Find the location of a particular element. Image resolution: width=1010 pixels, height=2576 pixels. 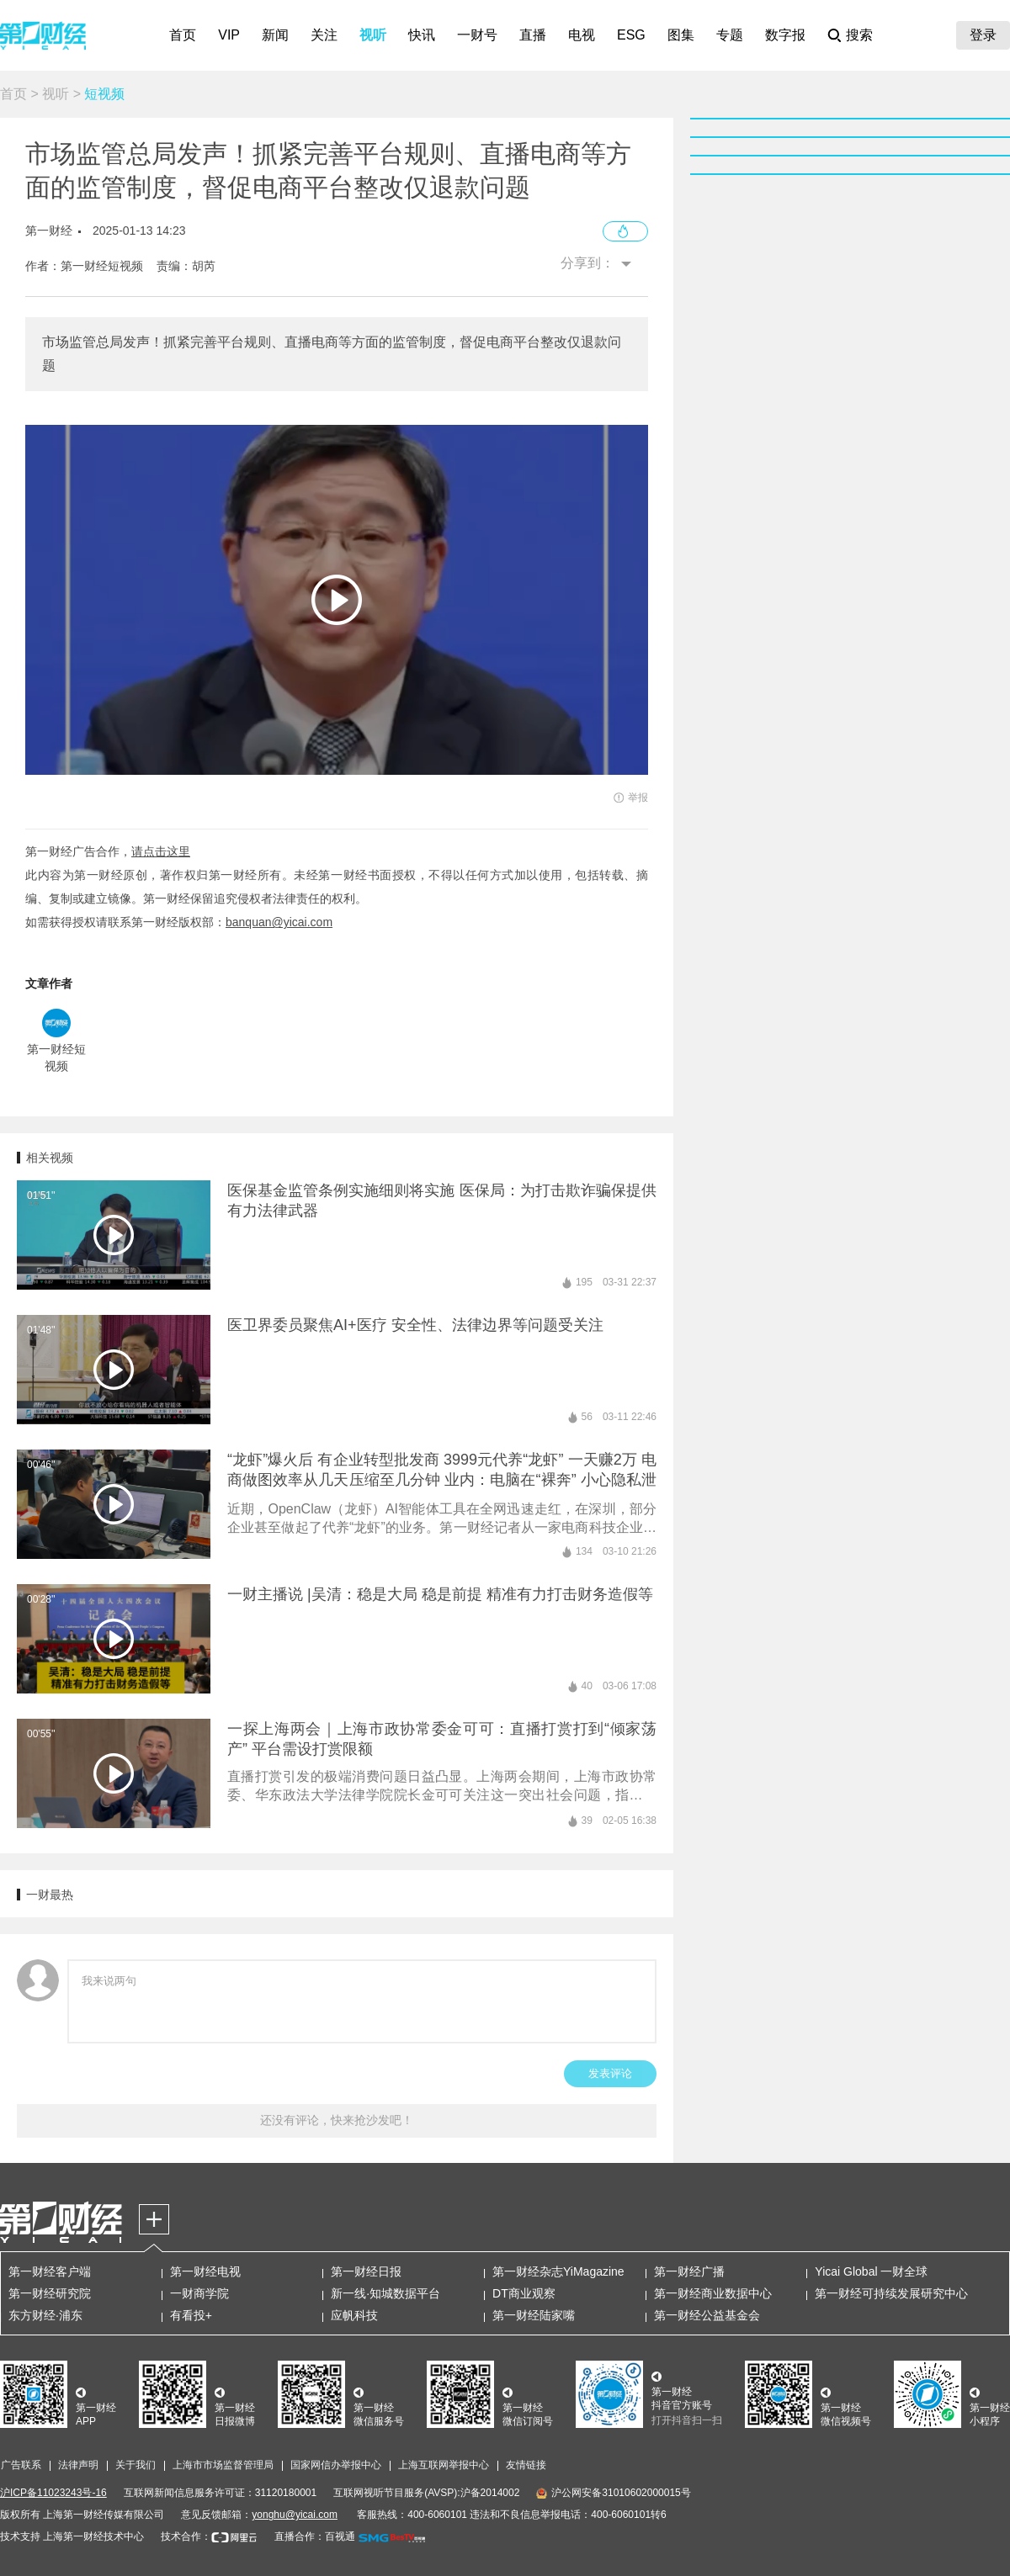

新闻 is located at coordinates (275, 35).